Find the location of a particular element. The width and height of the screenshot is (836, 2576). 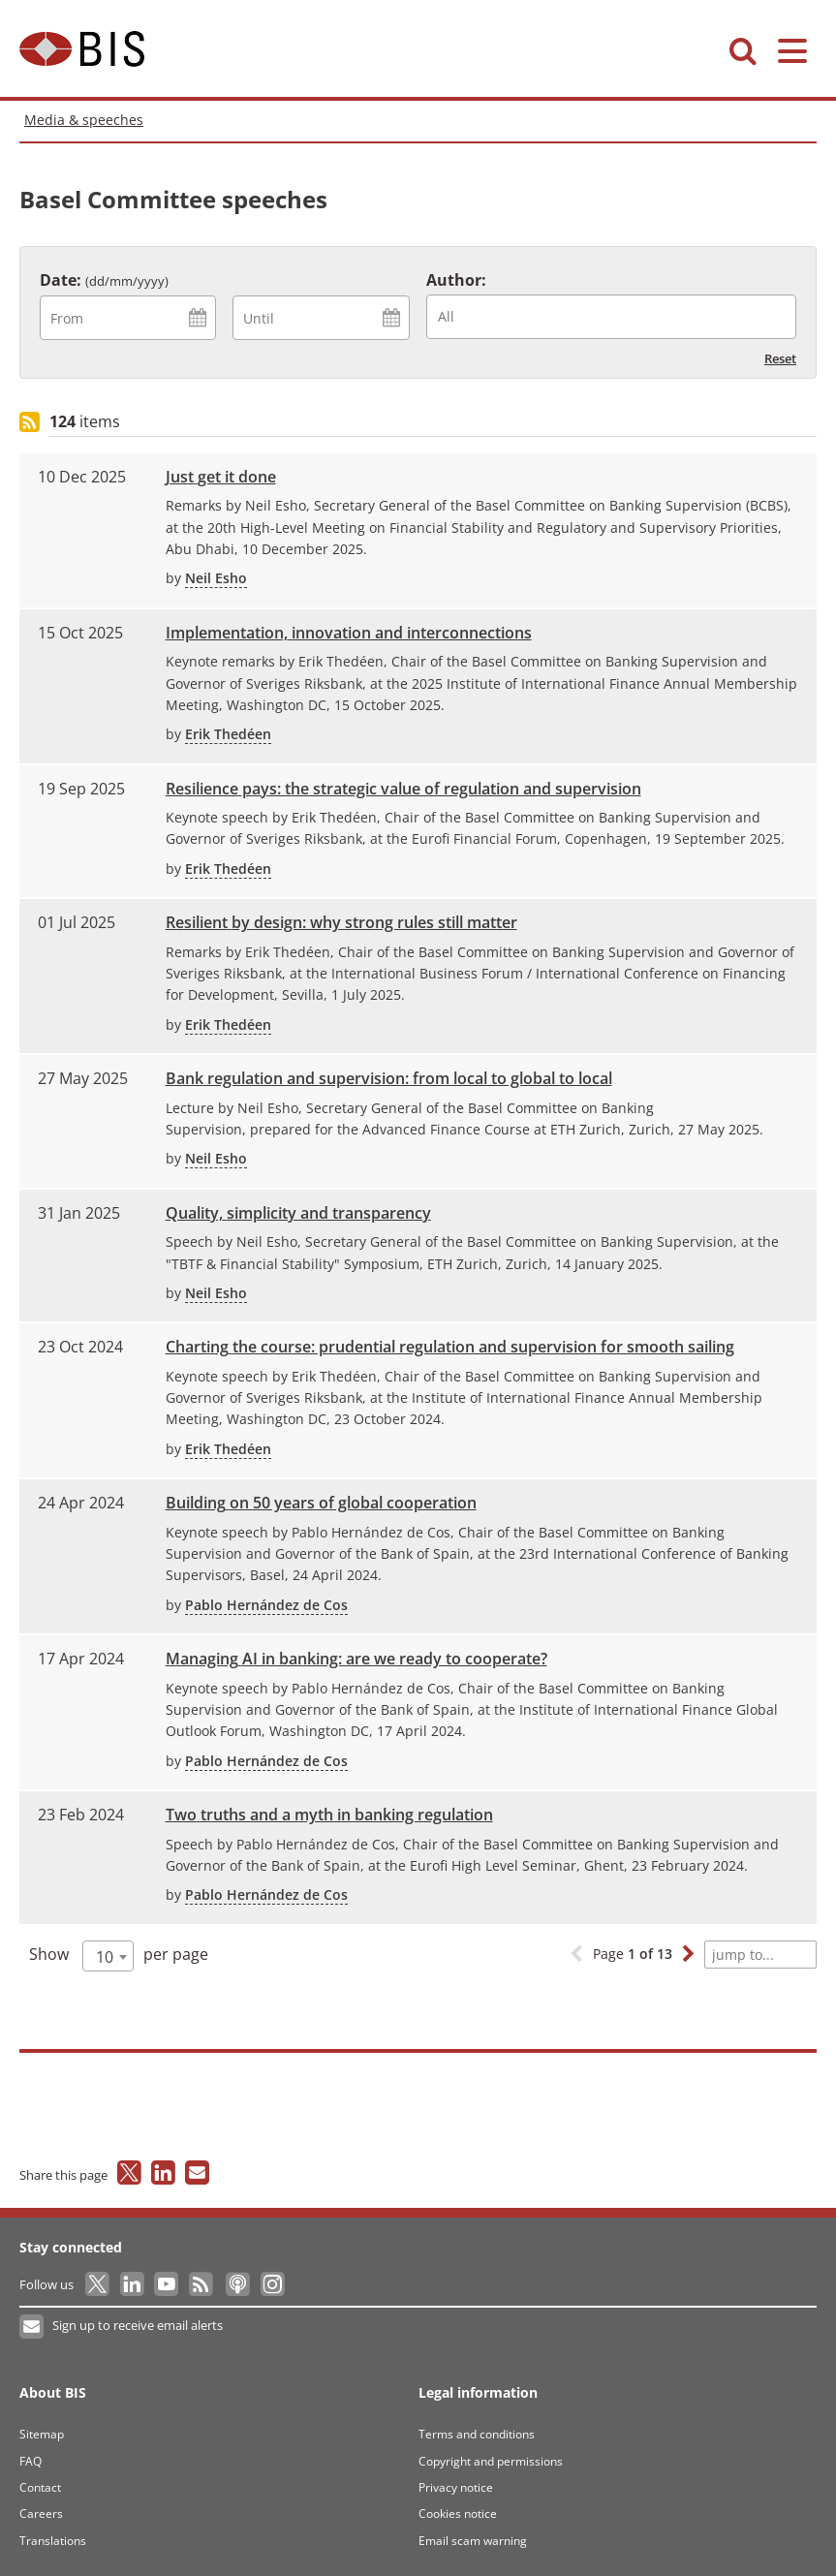

Author: is located at coordinates (456, 280).